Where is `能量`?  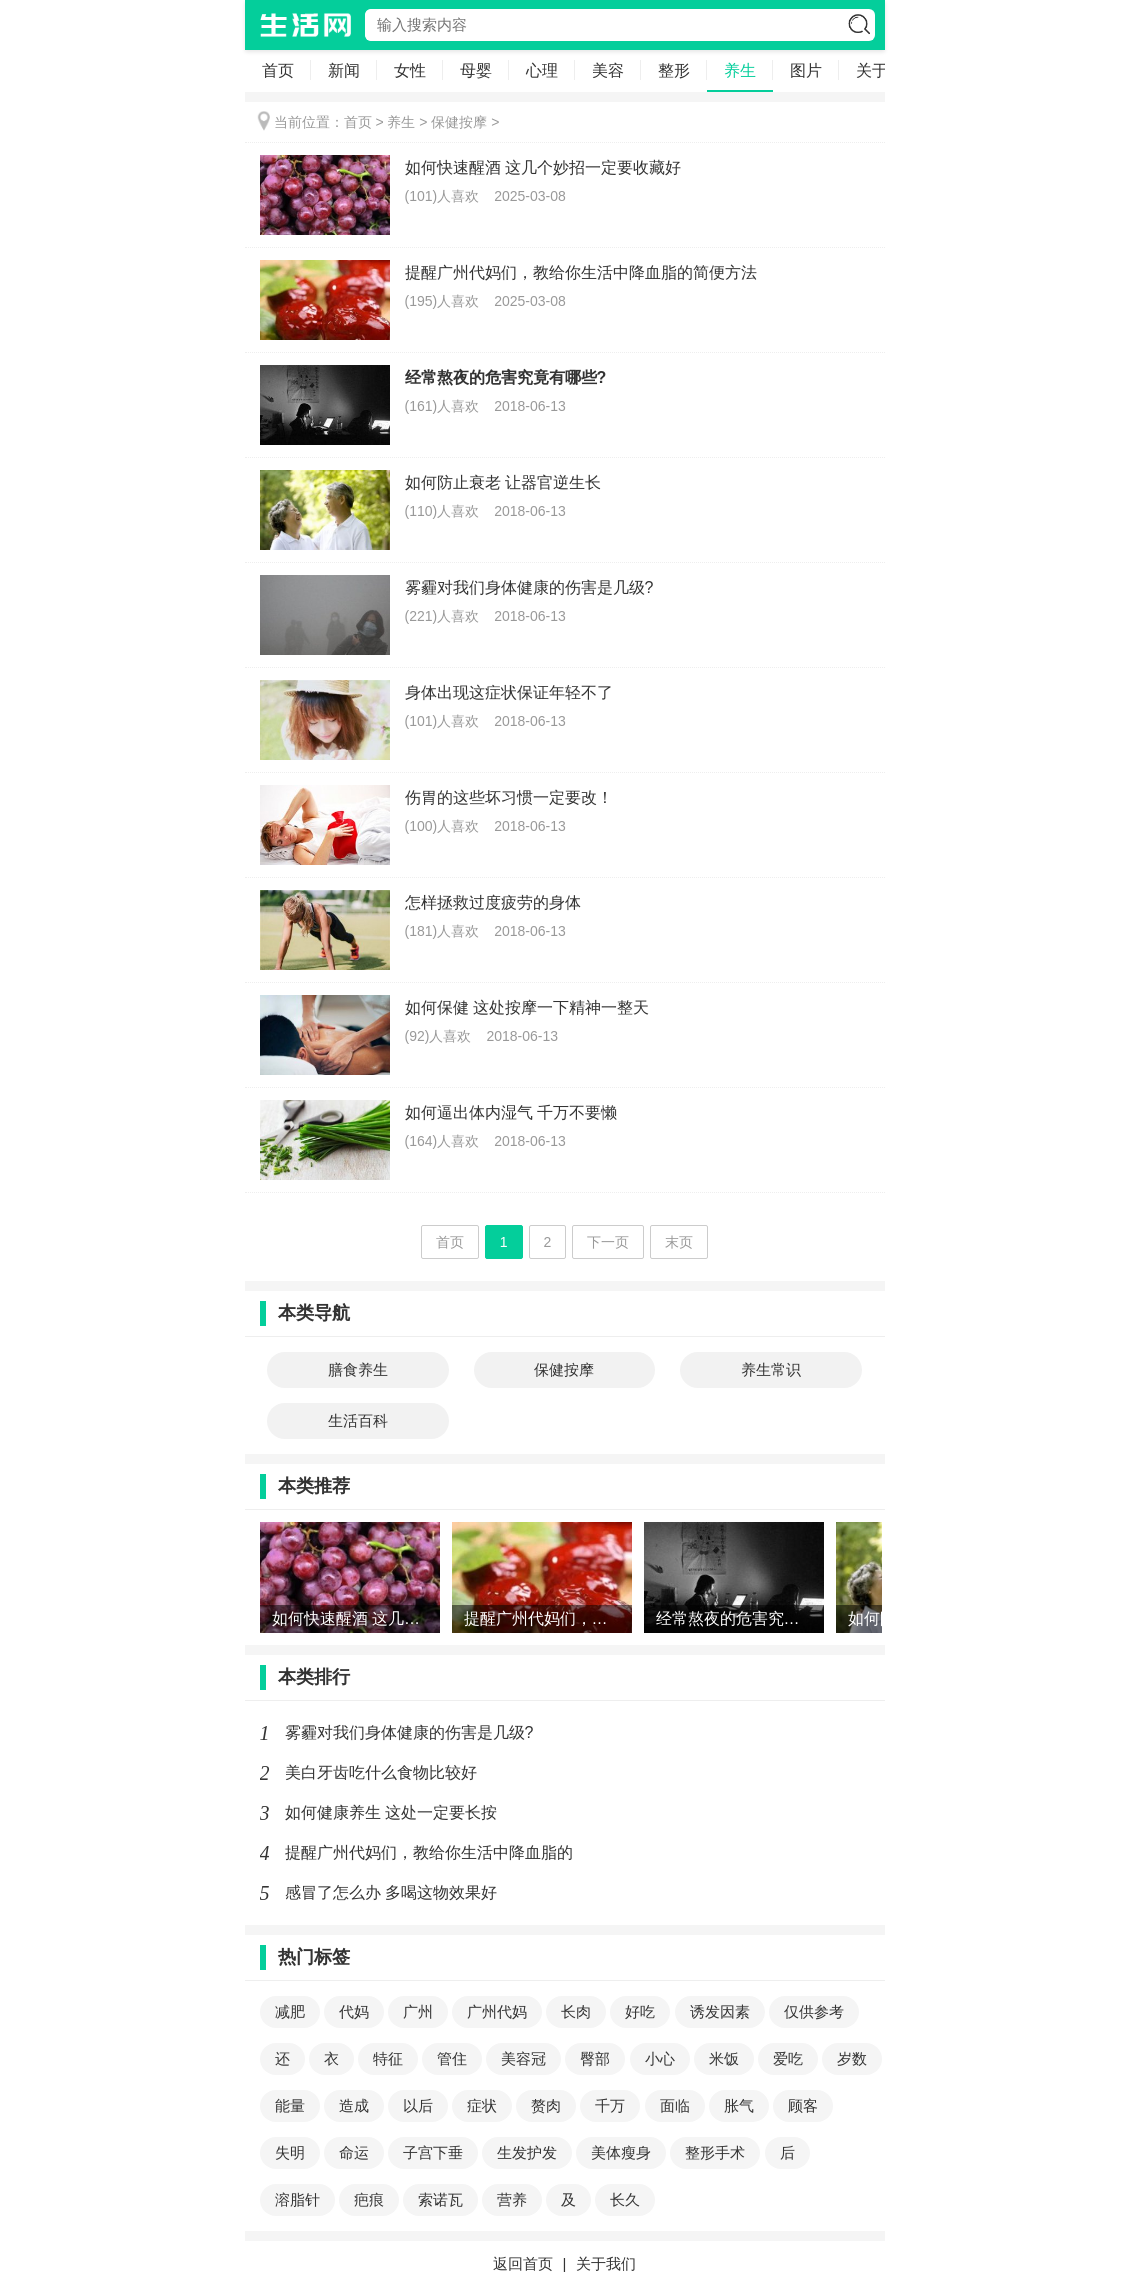 能量 is located at coordinates (290, 2105).